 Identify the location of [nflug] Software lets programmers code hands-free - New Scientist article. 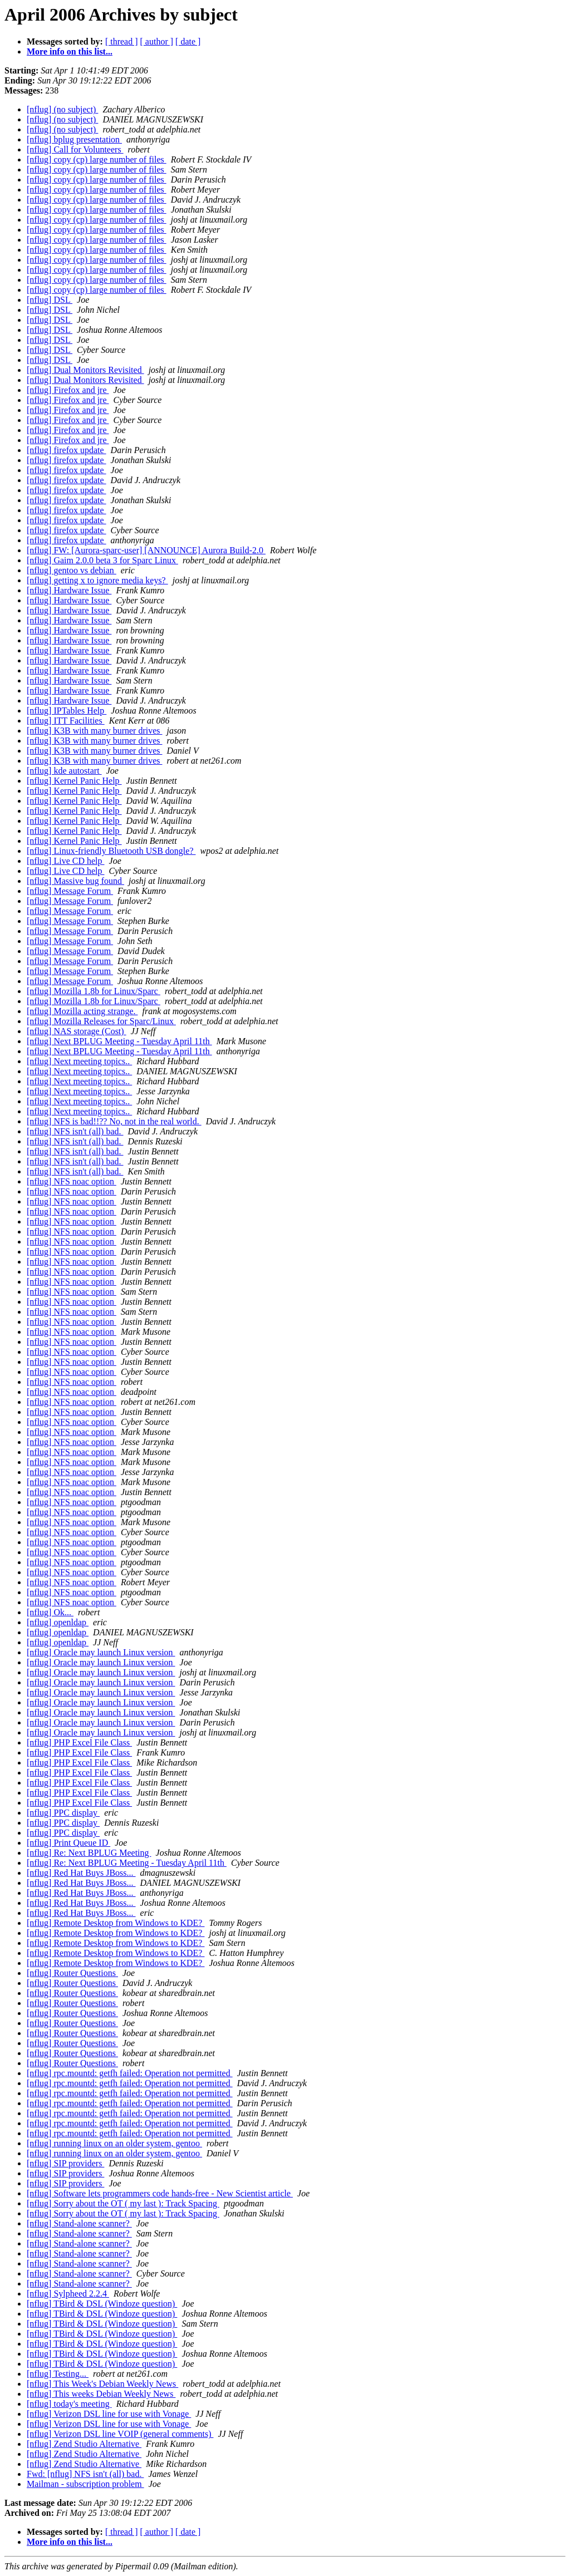
(160, 2193).